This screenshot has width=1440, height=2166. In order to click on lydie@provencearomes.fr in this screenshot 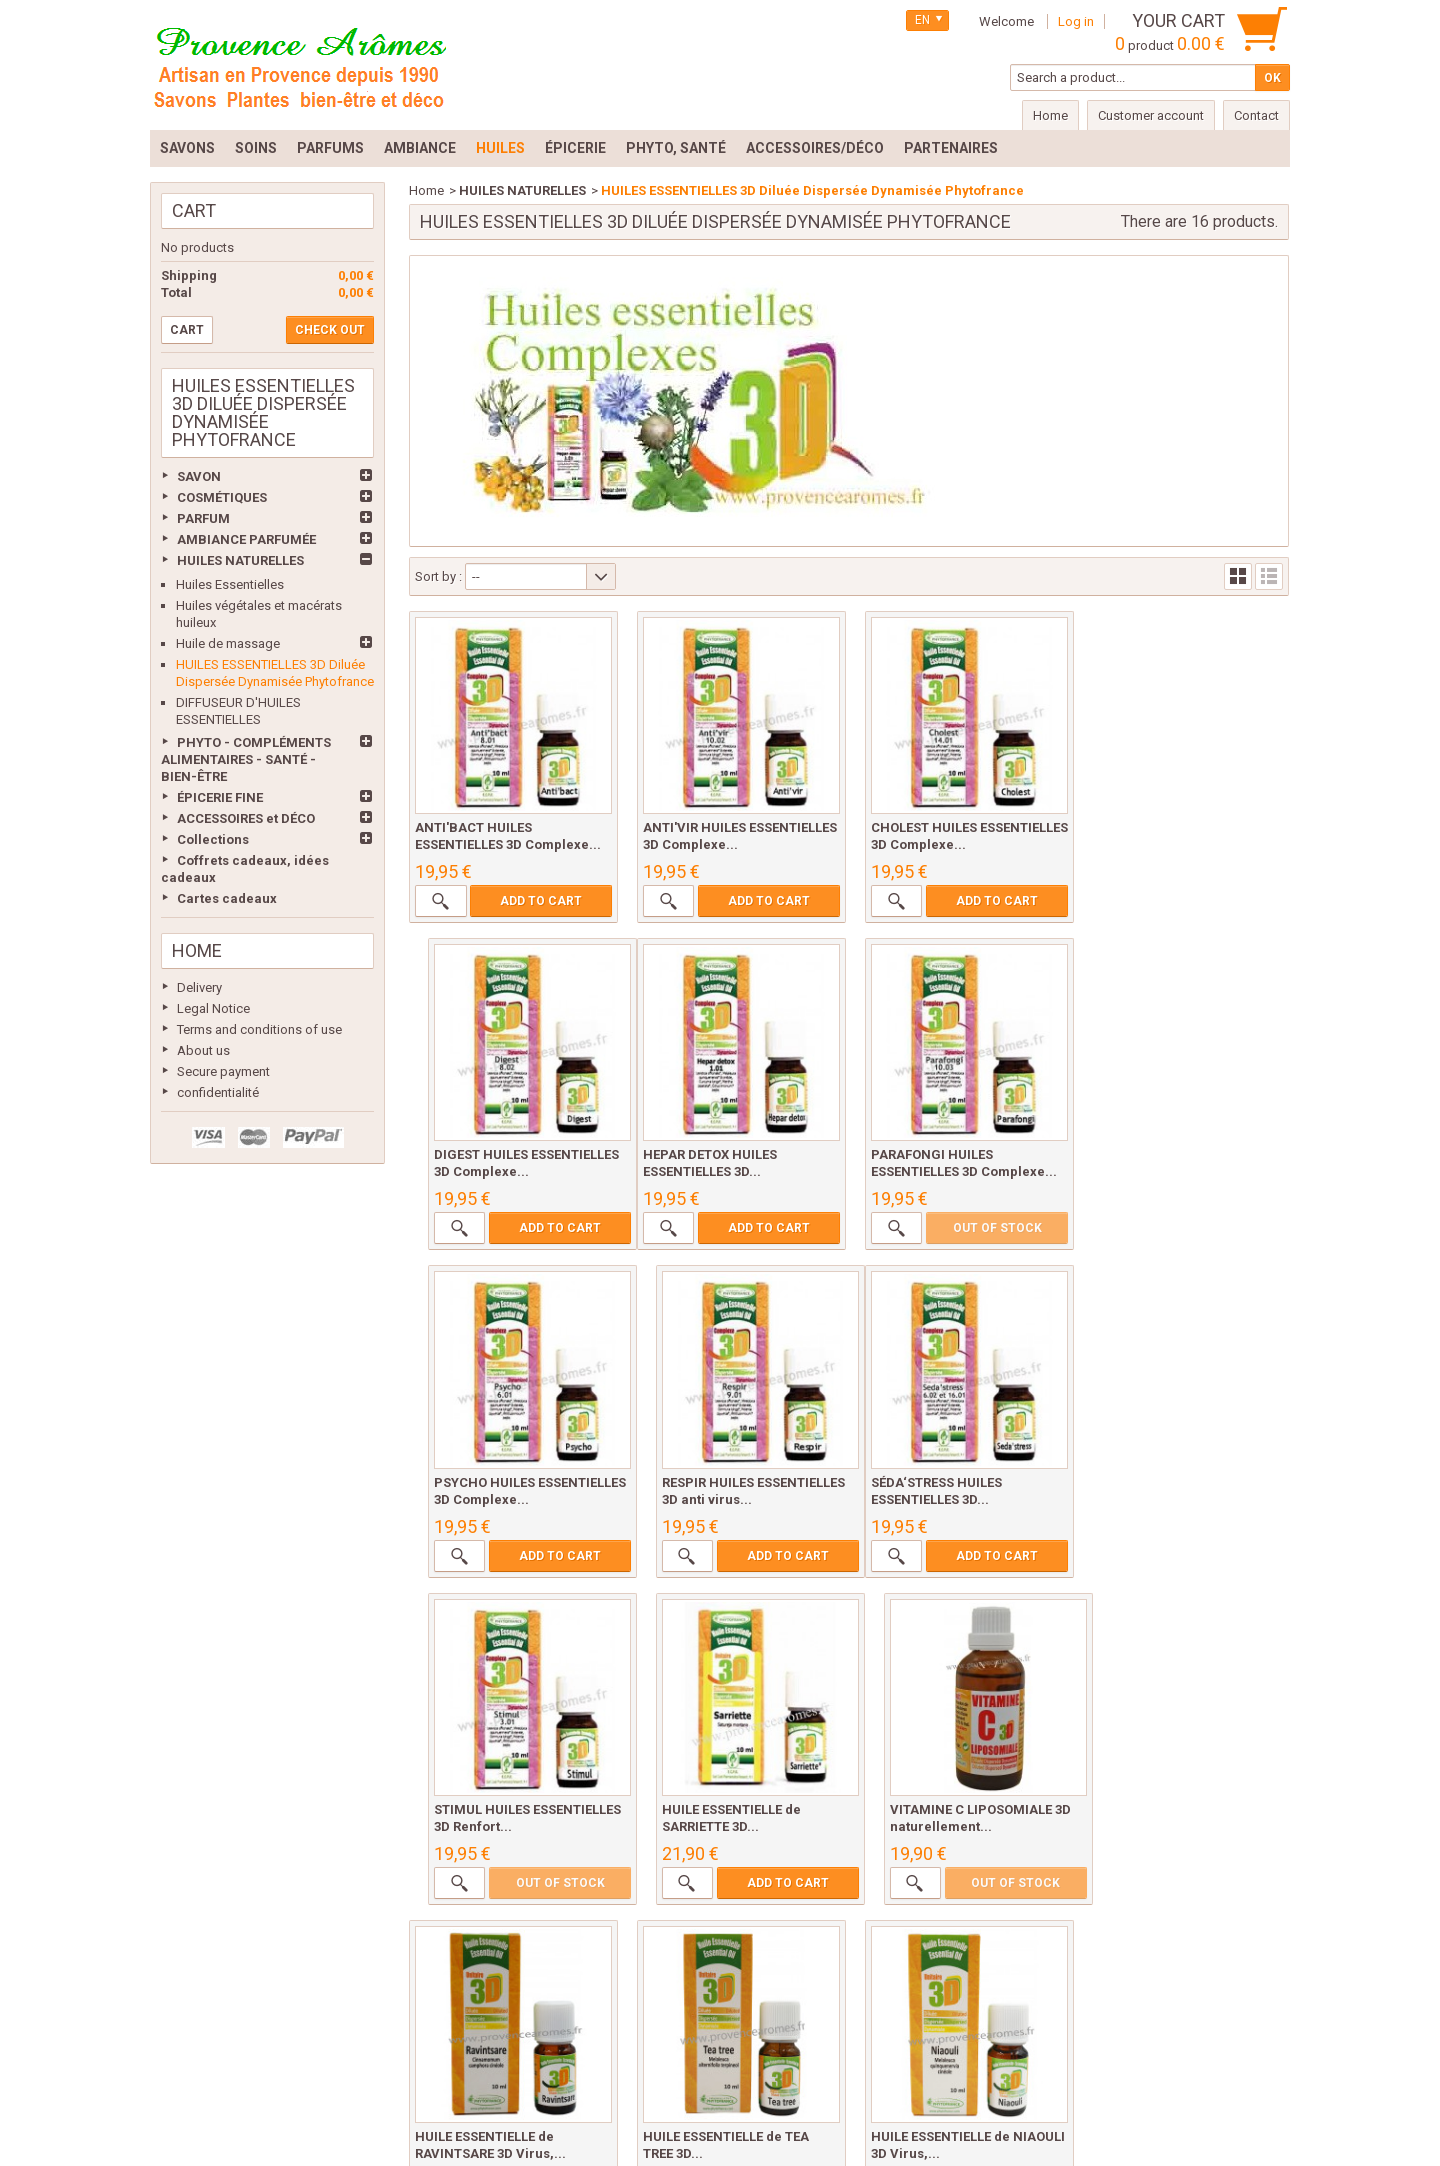, I will do `click(738, 2100)`.